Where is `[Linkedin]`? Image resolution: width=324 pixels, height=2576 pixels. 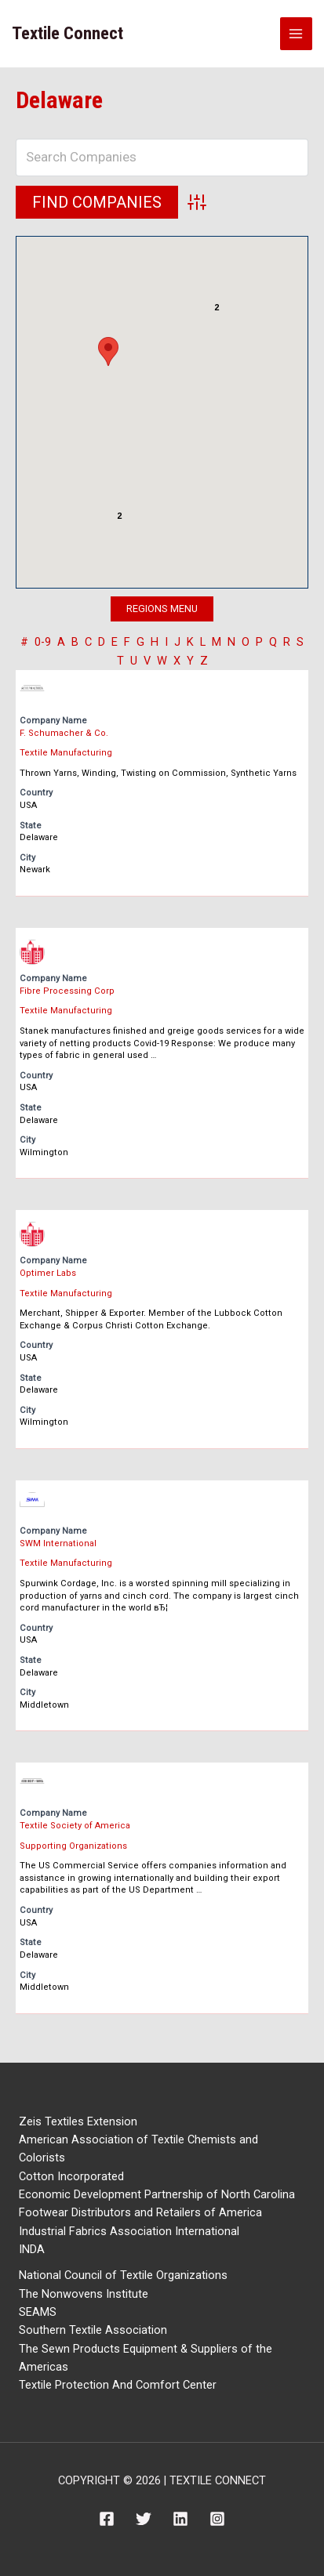 [Linkedin] is located at coordinates (180, 2519).